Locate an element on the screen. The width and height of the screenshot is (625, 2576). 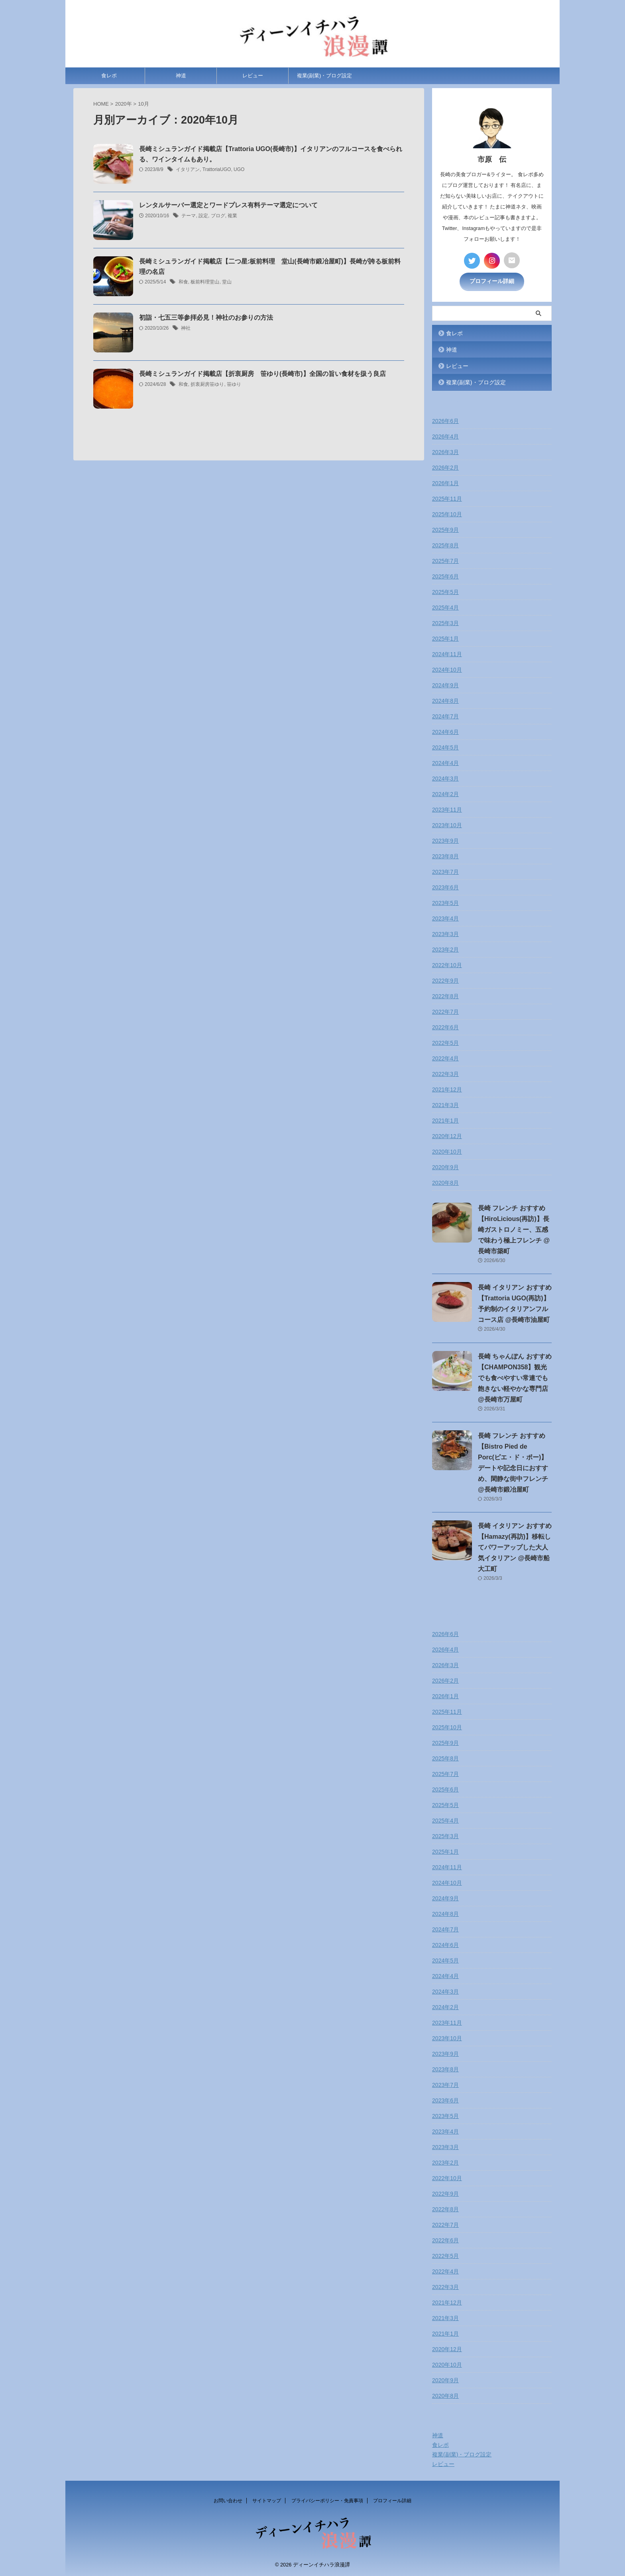
2024年4月 is located at coordinates (445, 763).